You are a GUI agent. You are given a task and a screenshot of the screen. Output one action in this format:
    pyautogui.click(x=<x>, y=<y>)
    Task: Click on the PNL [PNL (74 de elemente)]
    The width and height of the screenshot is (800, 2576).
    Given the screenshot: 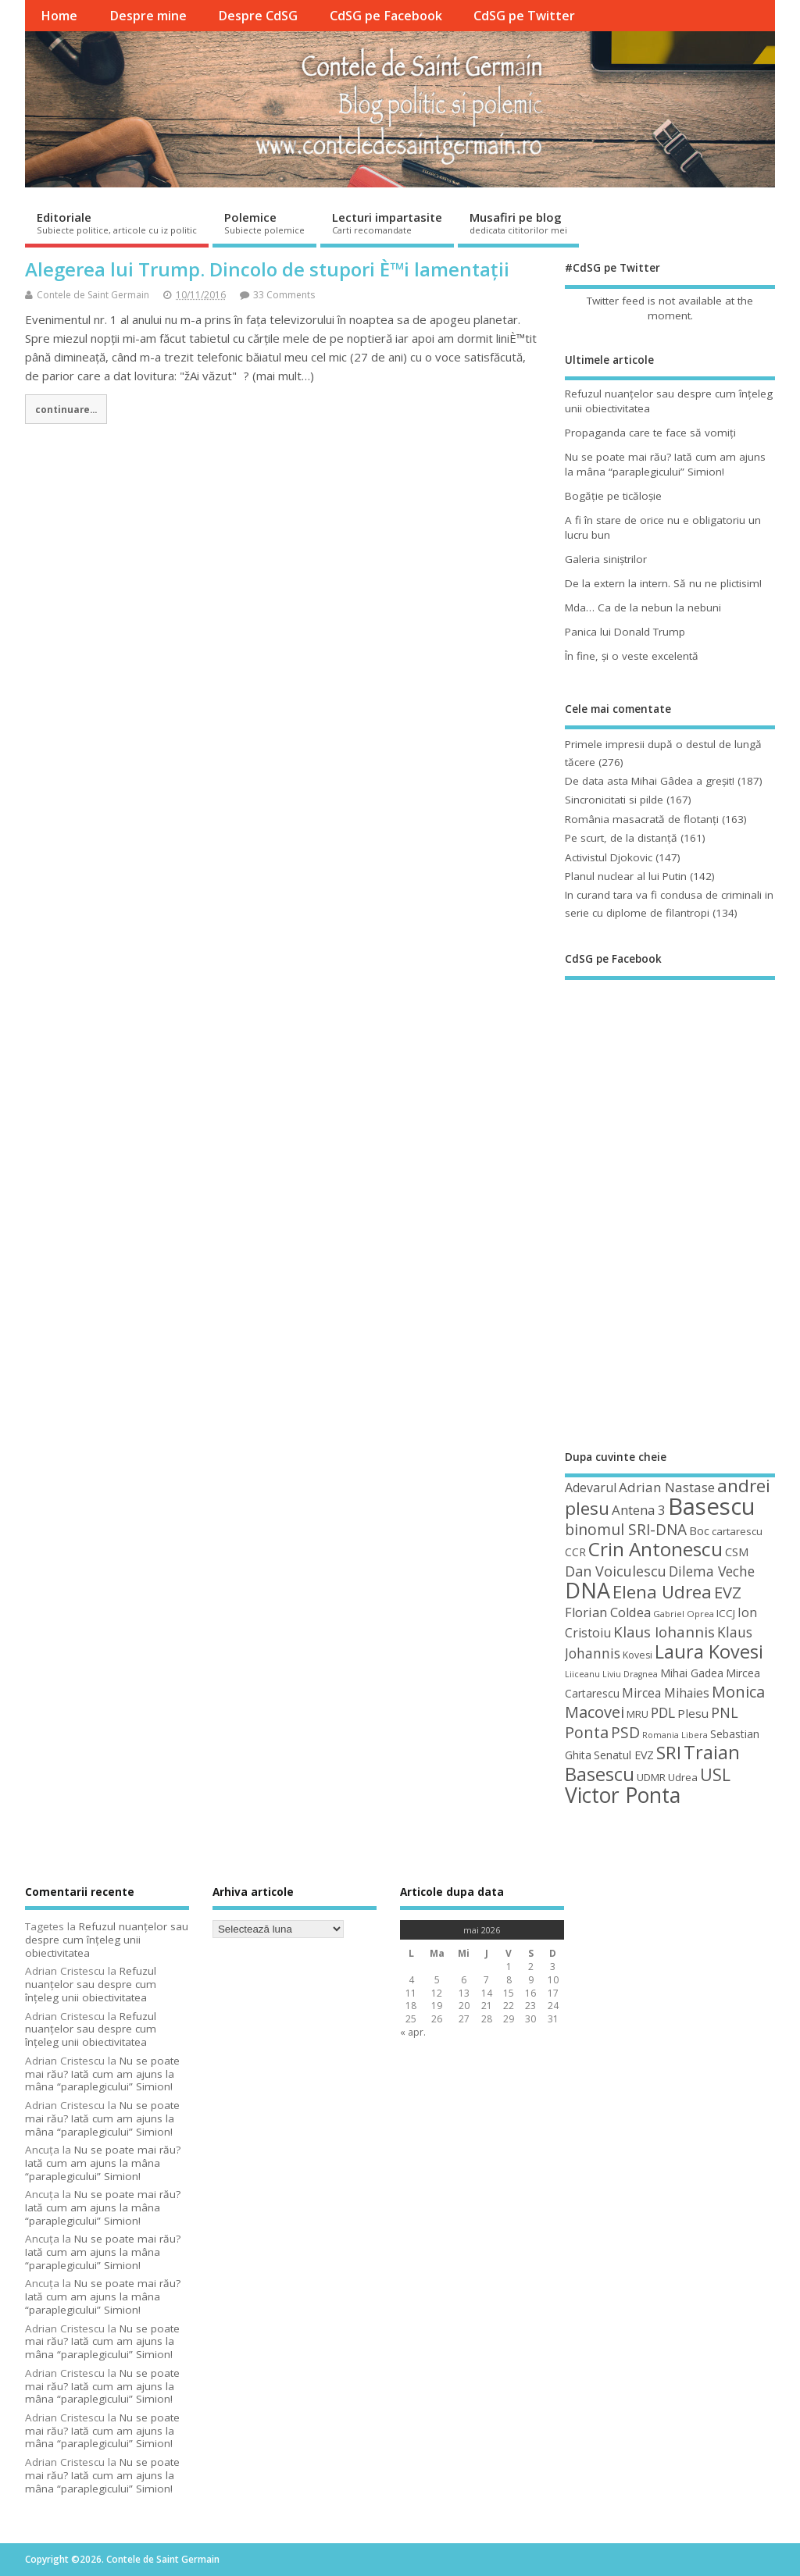 What is the action you would take?
    pyautogui.click(x=724, y=1712)
    